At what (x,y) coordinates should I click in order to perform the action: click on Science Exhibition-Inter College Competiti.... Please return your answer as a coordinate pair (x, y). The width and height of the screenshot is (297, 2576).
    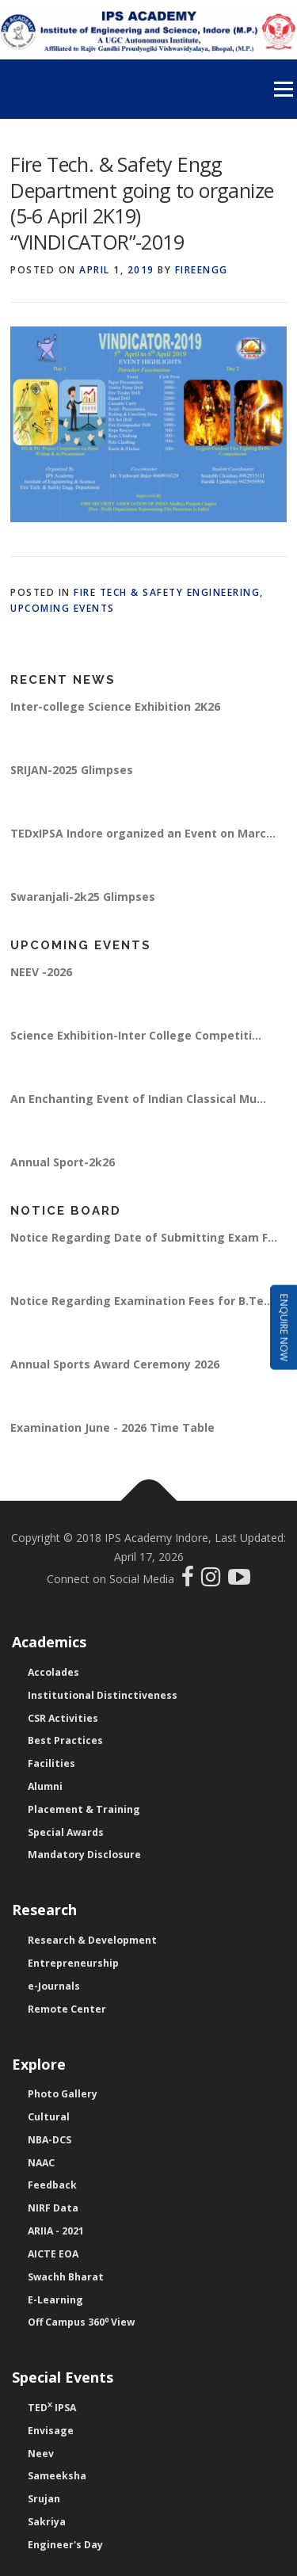
    Looking at the image, I should click on (135, 1035).